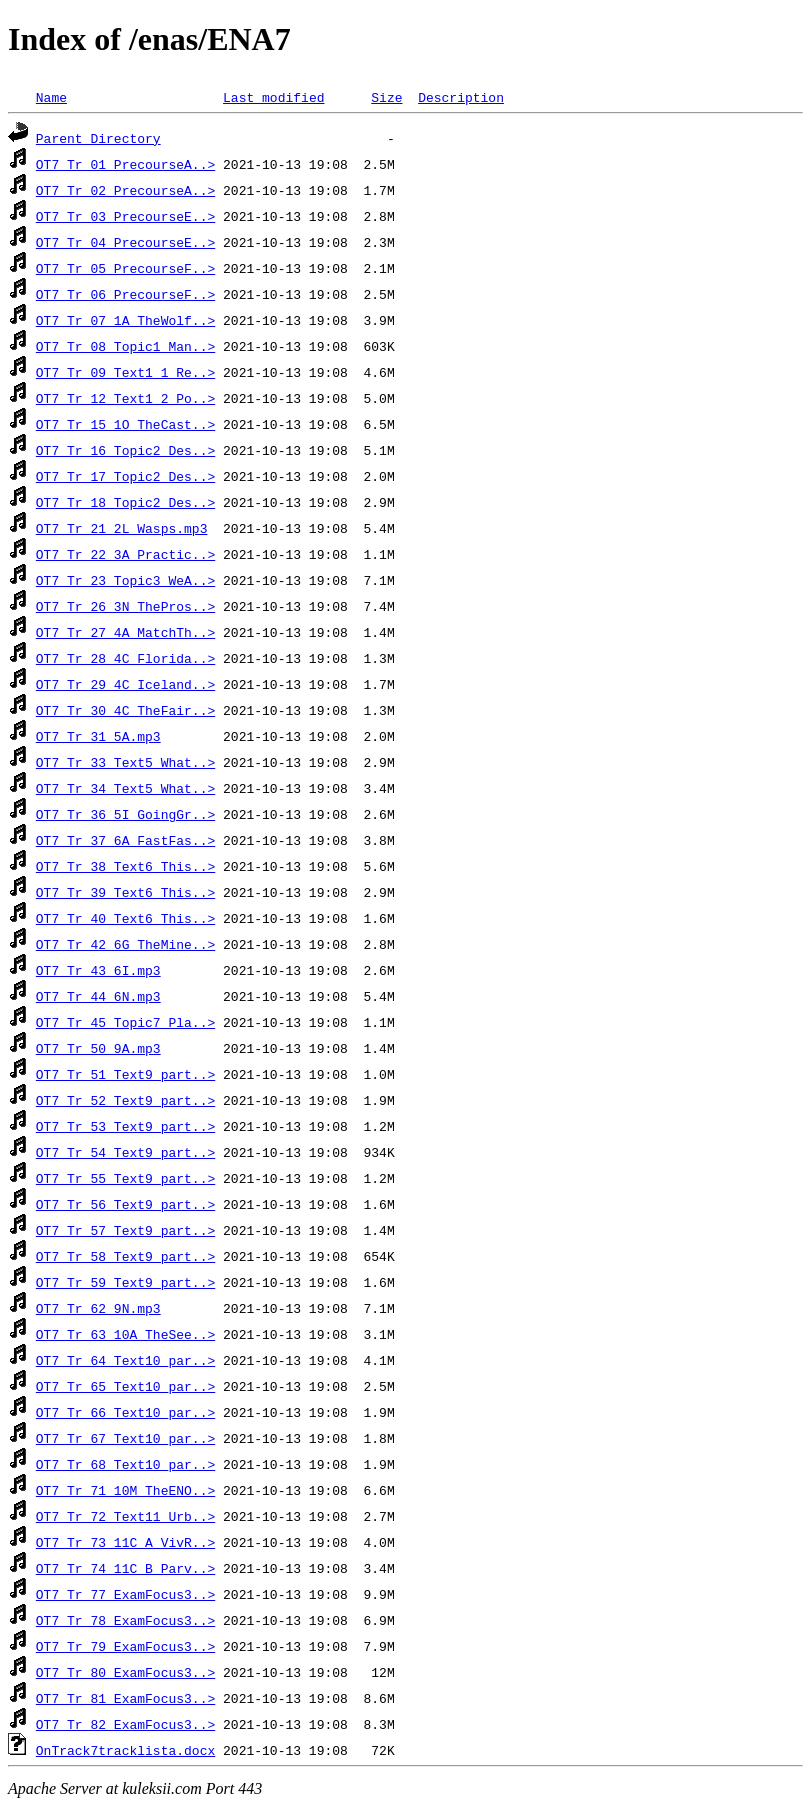  What do you see at coordinates (122, 528) in the screenshot?
I see `OT7_Tr_21_2L_Wasps.mp3` at bounding box center [122, 528].